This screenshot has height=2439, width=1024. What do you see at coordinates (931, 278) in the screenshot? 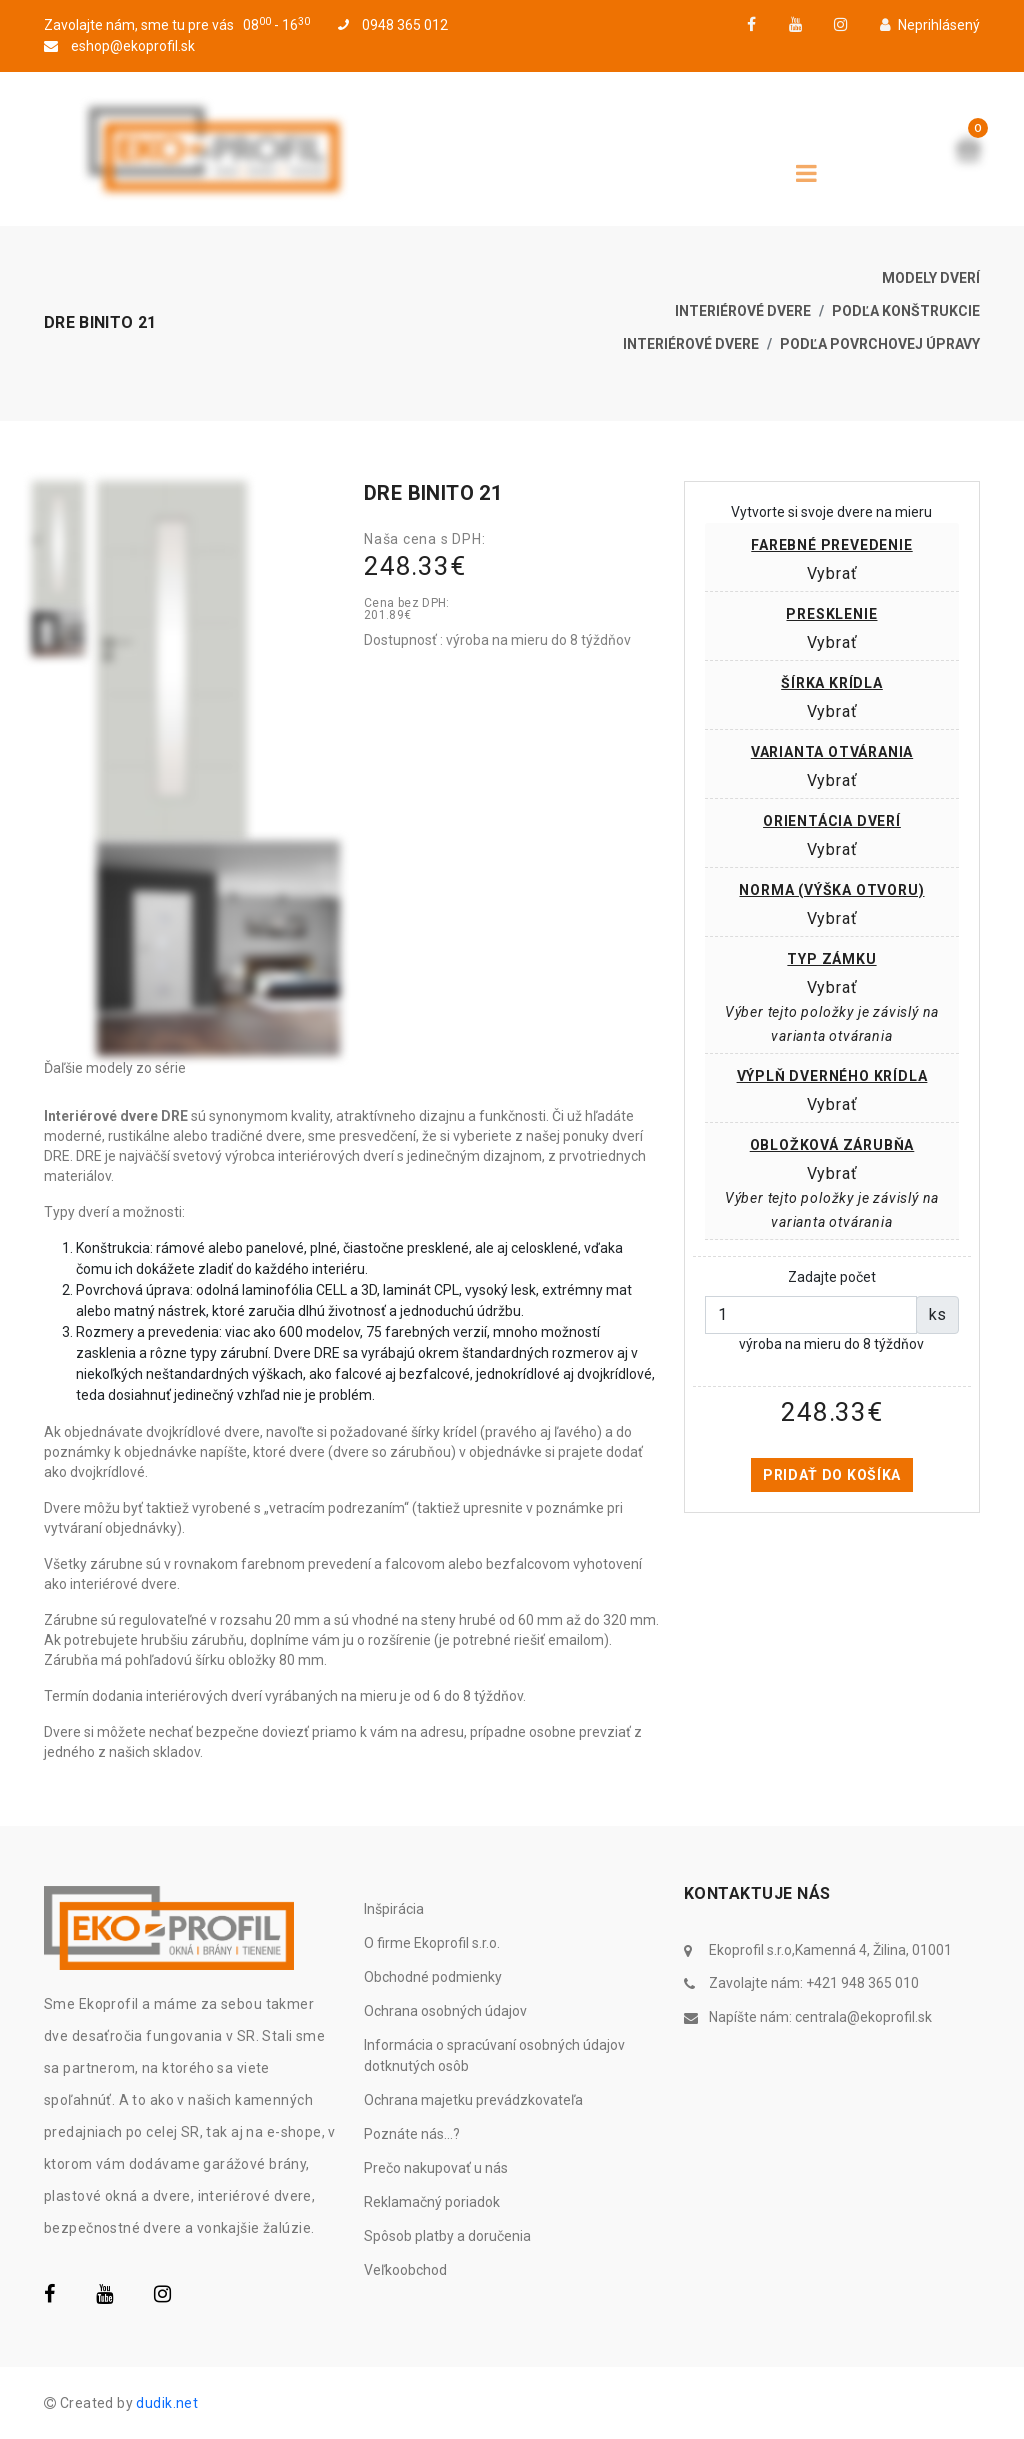
I see `Modely dverí` at bounding box center [931, 278].